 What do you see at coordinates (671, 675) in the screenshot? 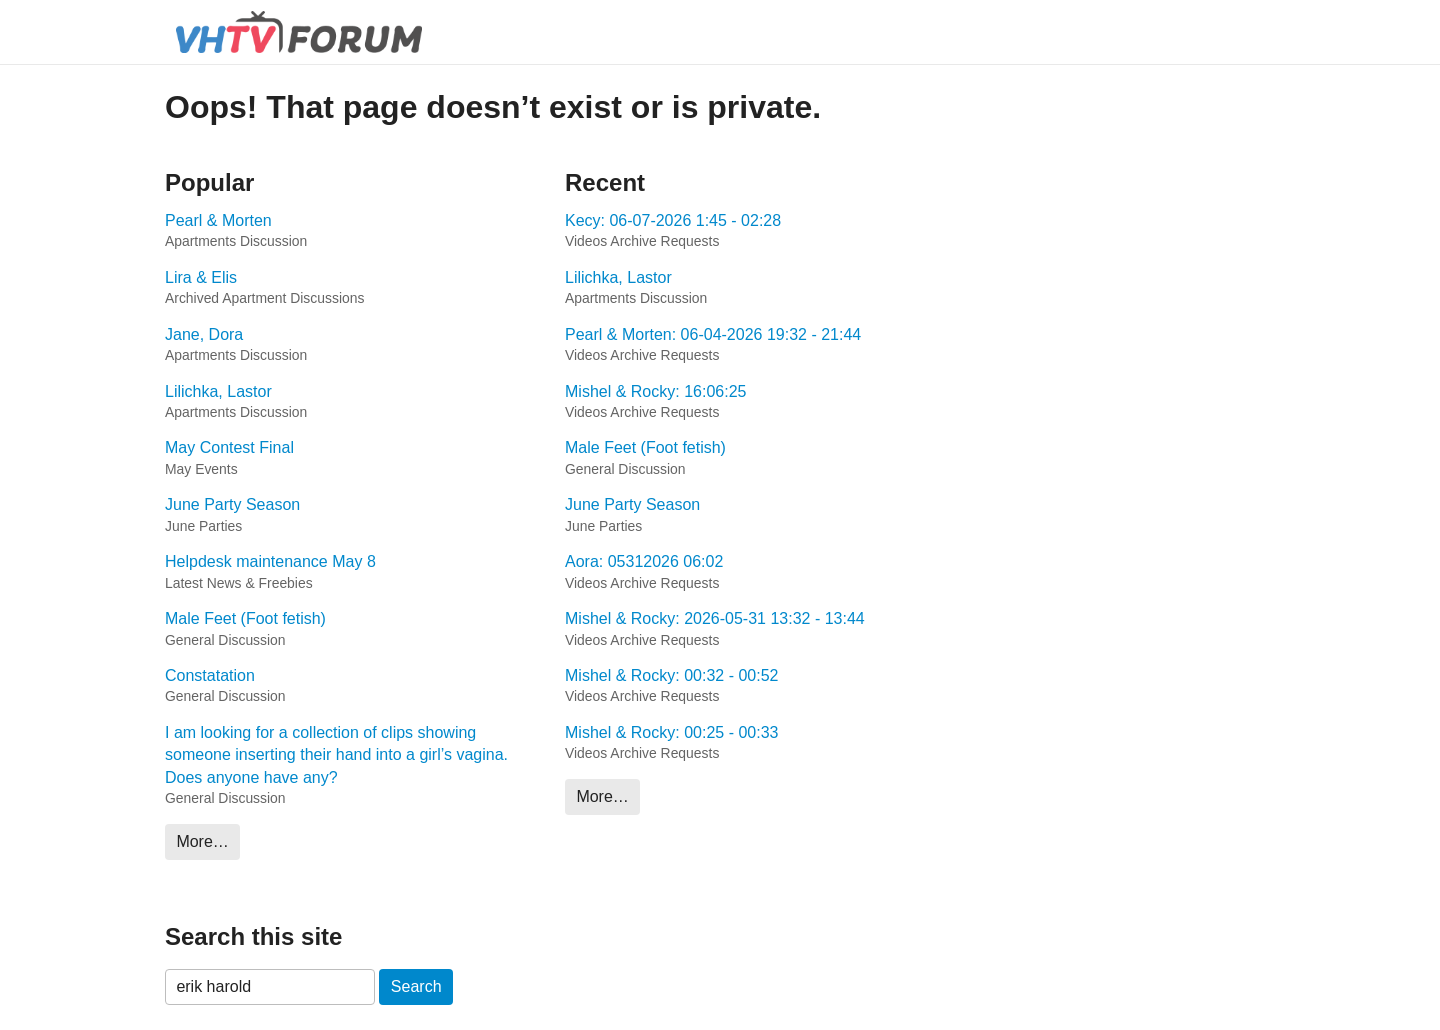
I see `Mishel & Rocky: 00:32 - 00:52` at bounding box center [671, 675].